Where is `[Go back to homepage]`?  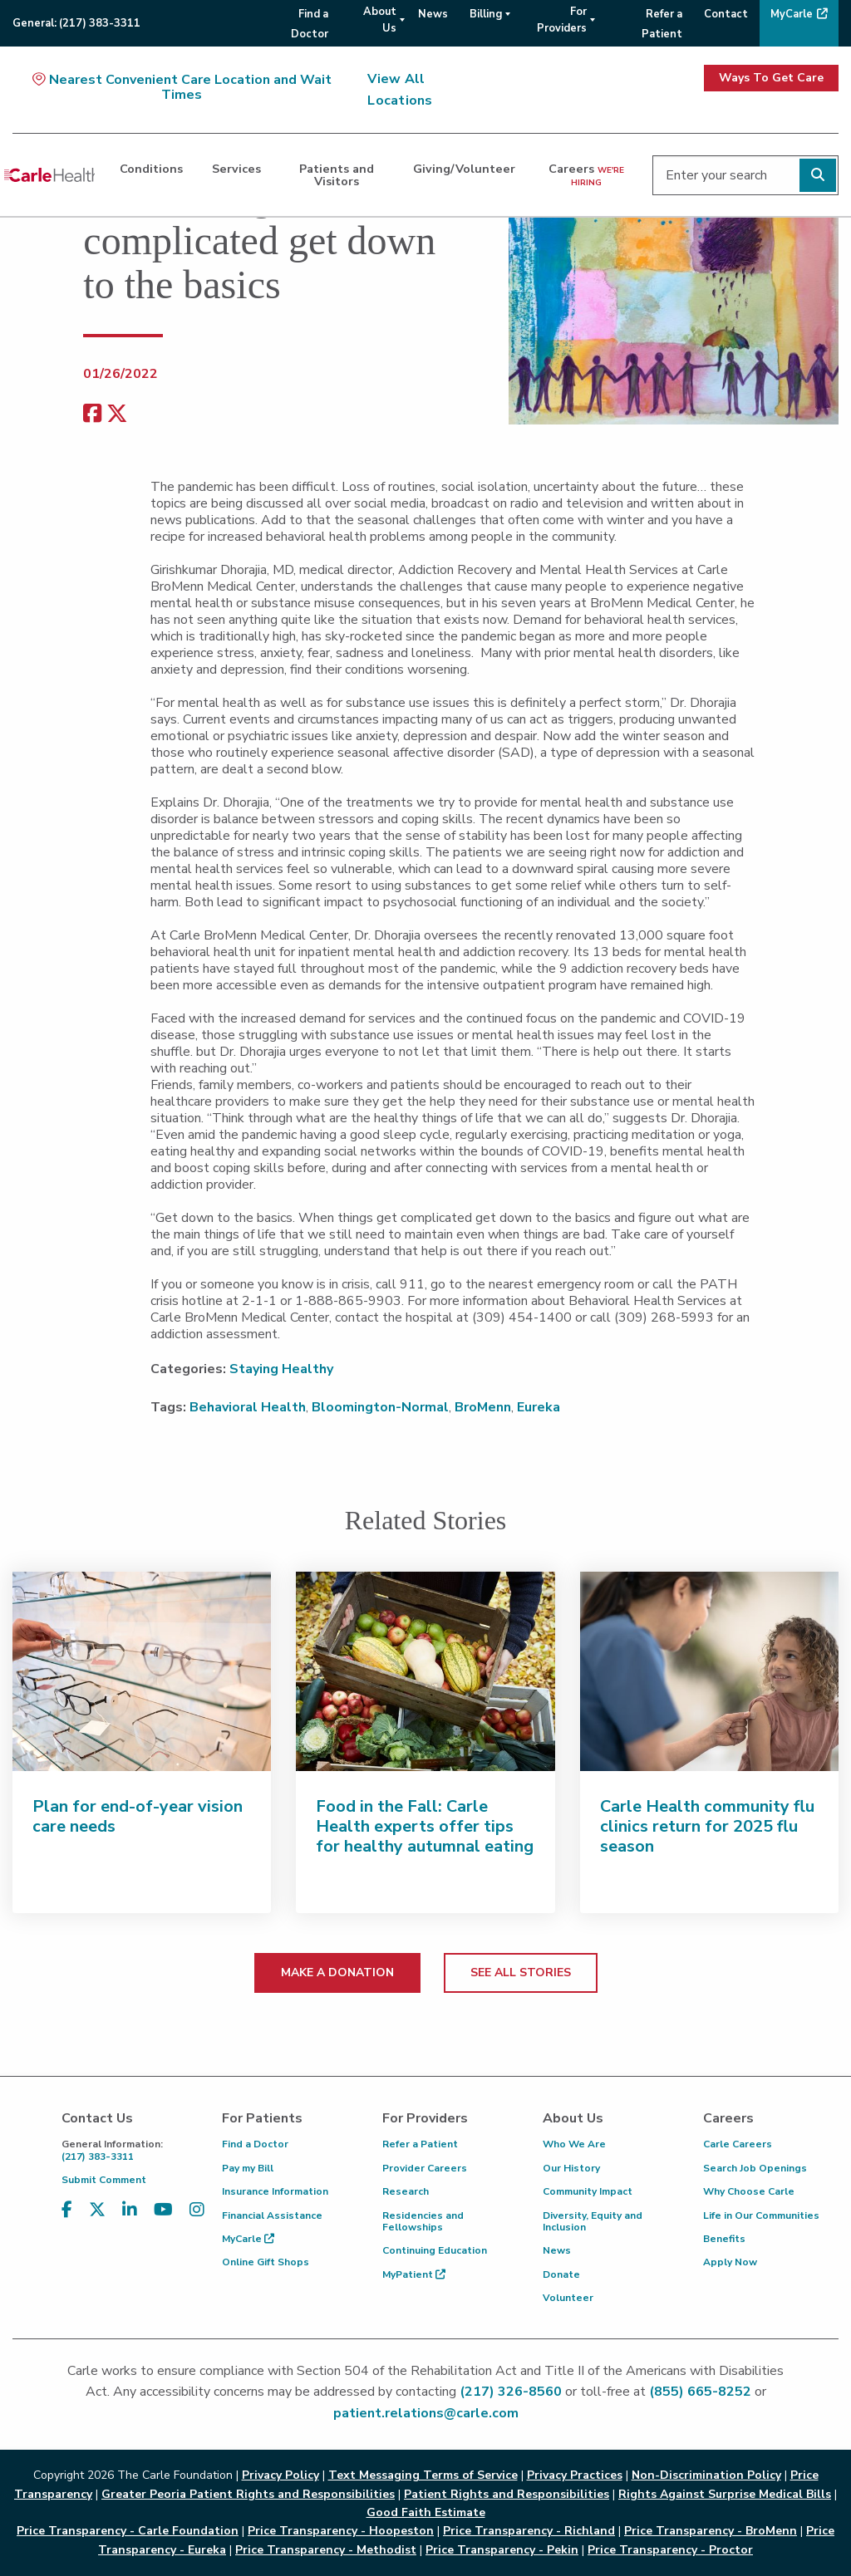 [Go back to homepage] is located at coordinates (49, 175).